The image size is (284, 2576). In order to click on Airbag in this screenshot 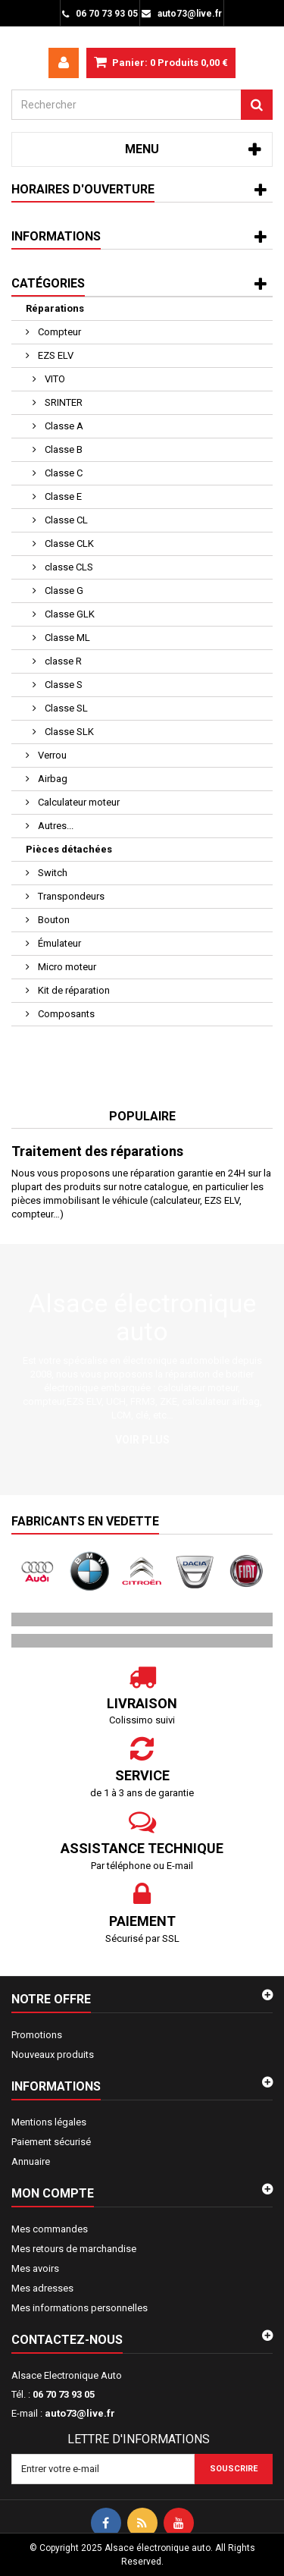, I will do `click(51, 778)`.